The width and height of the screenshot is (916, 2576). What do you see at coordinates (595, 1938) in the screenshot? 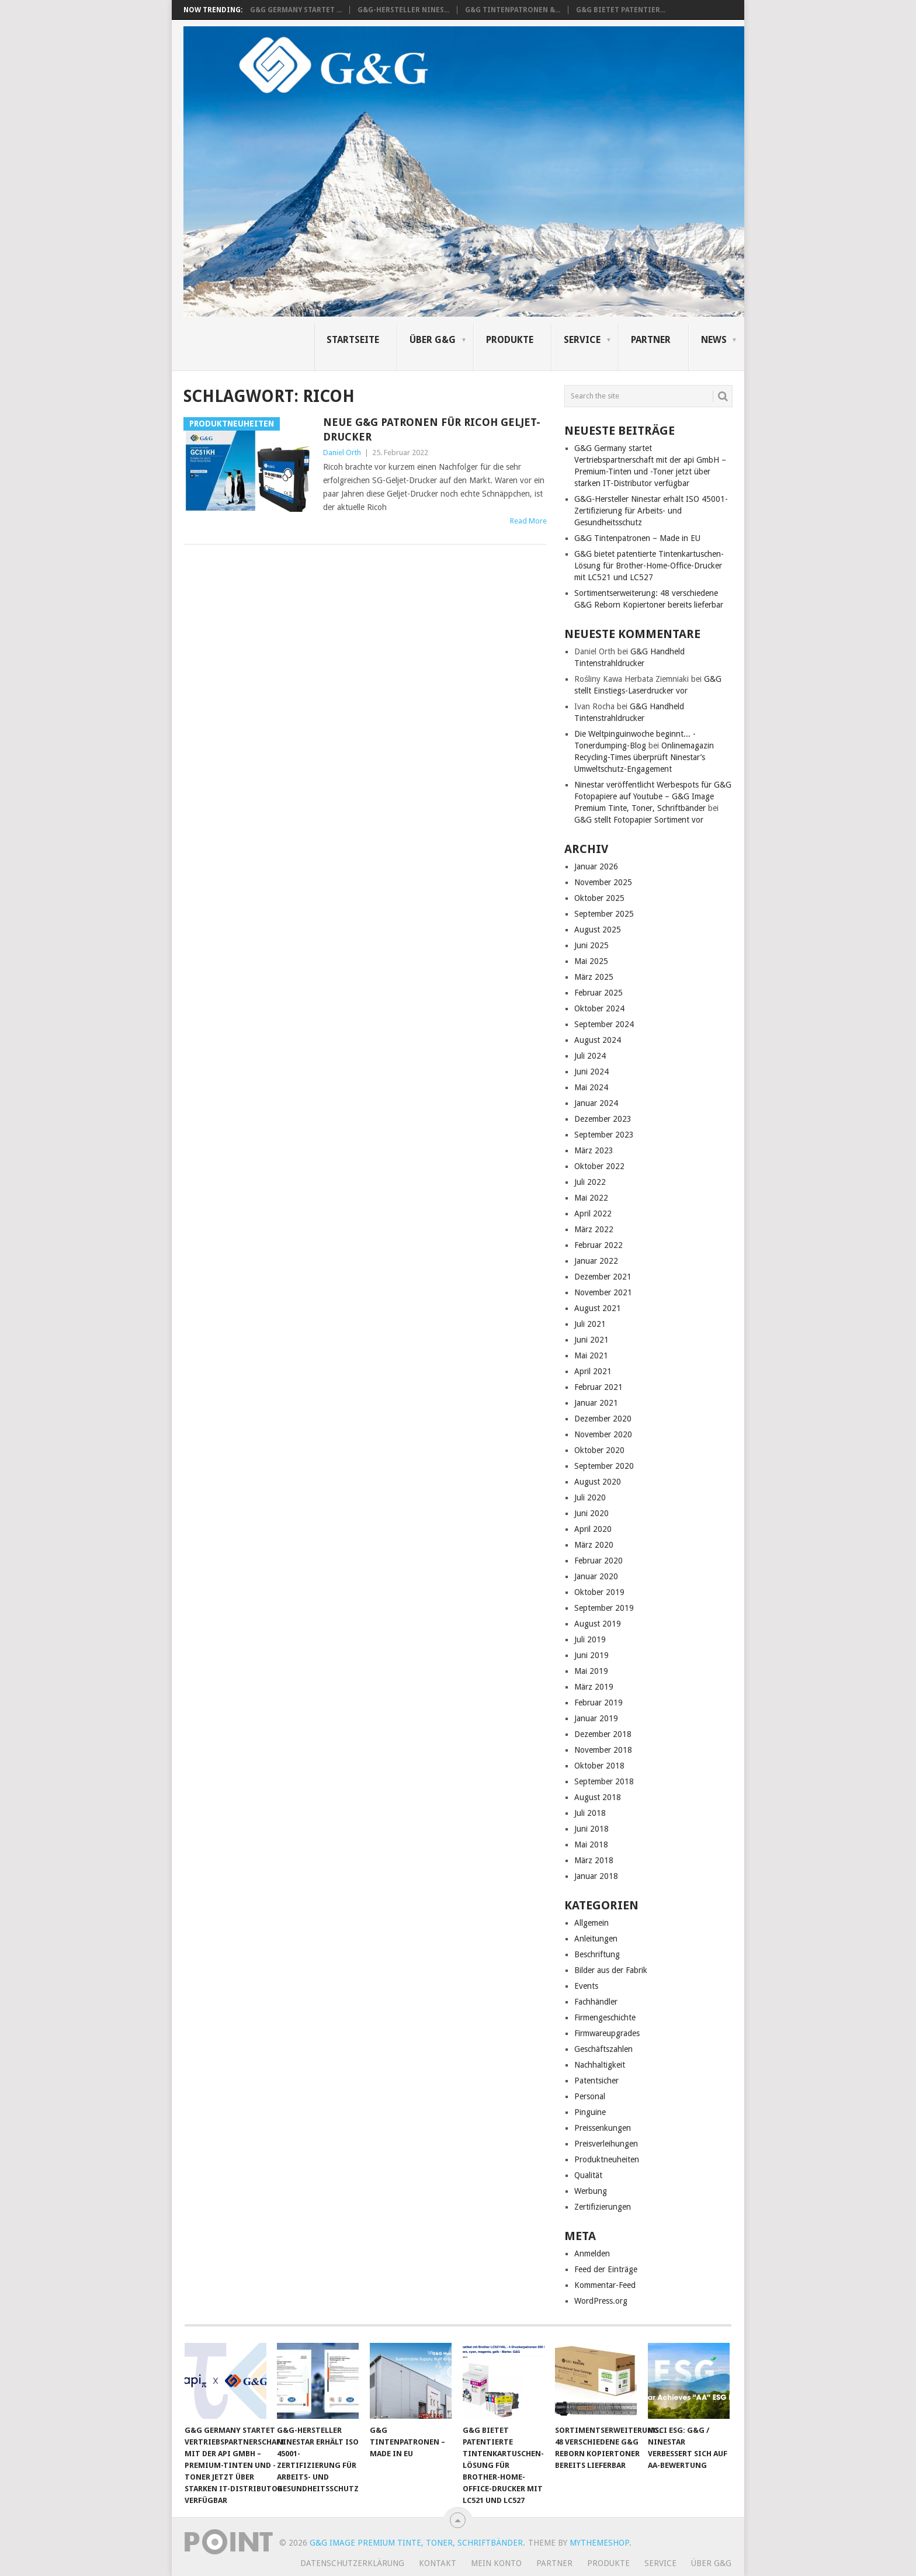
I see `Anleitungen` at bounding box center [595, 1938].